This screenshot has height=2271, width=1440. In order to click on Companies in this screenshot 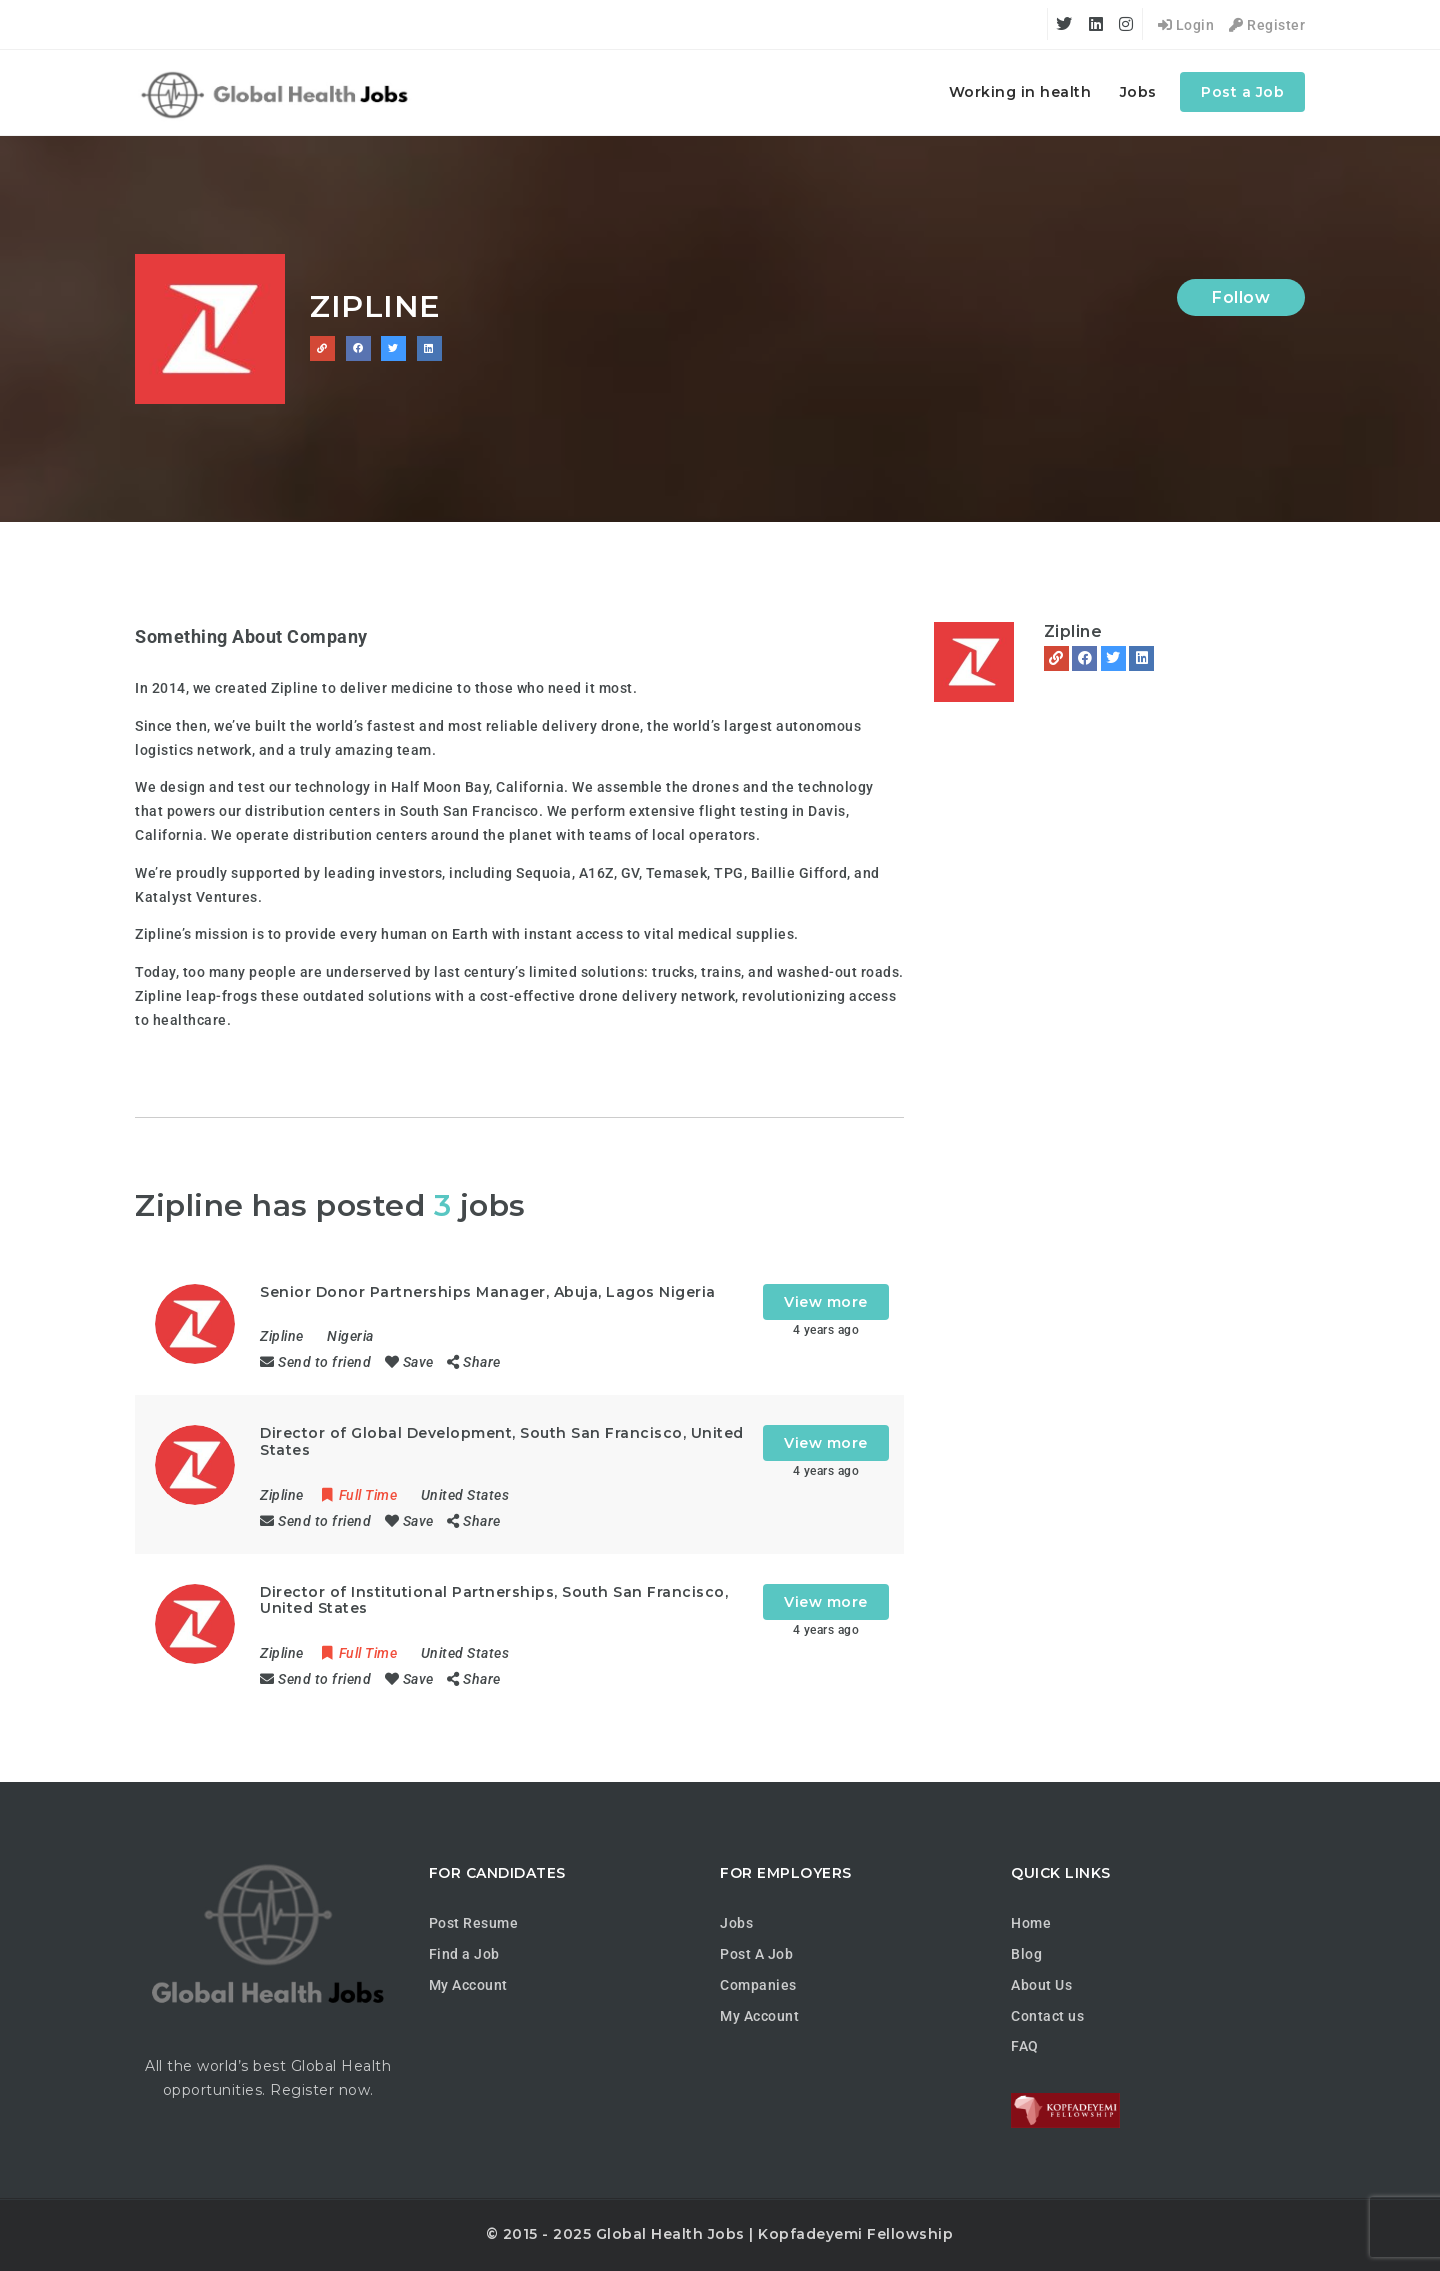, I will do `click(758, 1985)`.